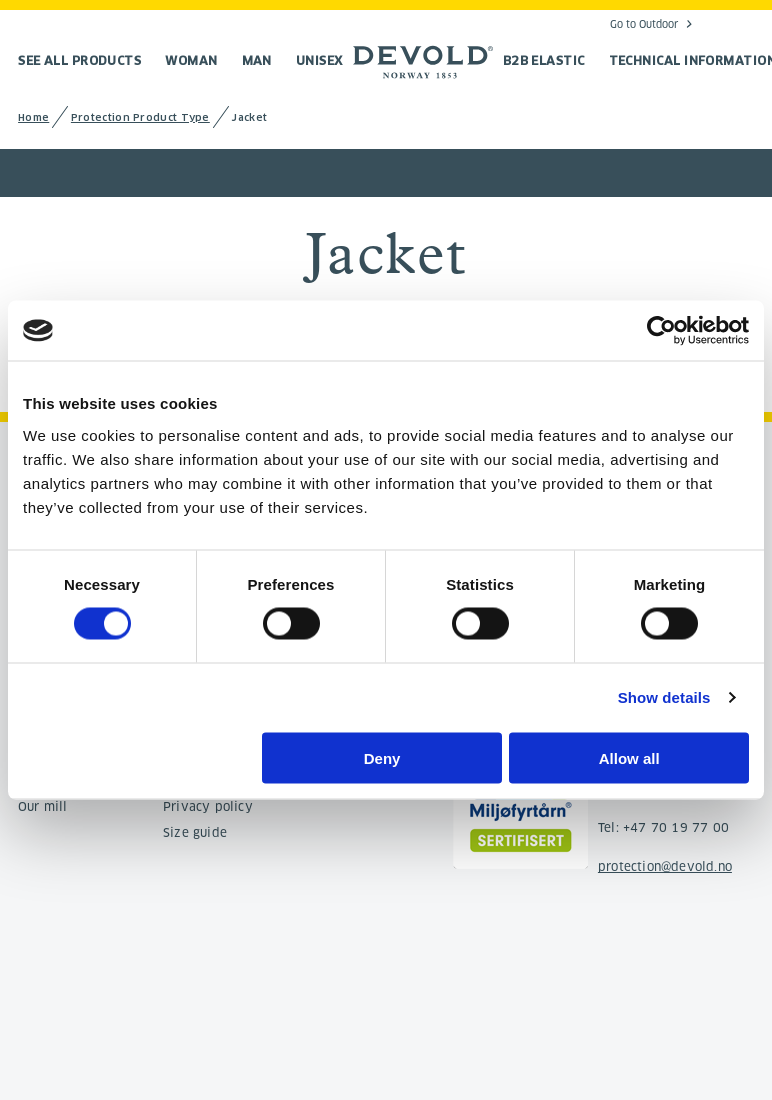  Describe the element at coordinates (382, 757) in the screenshot. I see `Deny` at that location.